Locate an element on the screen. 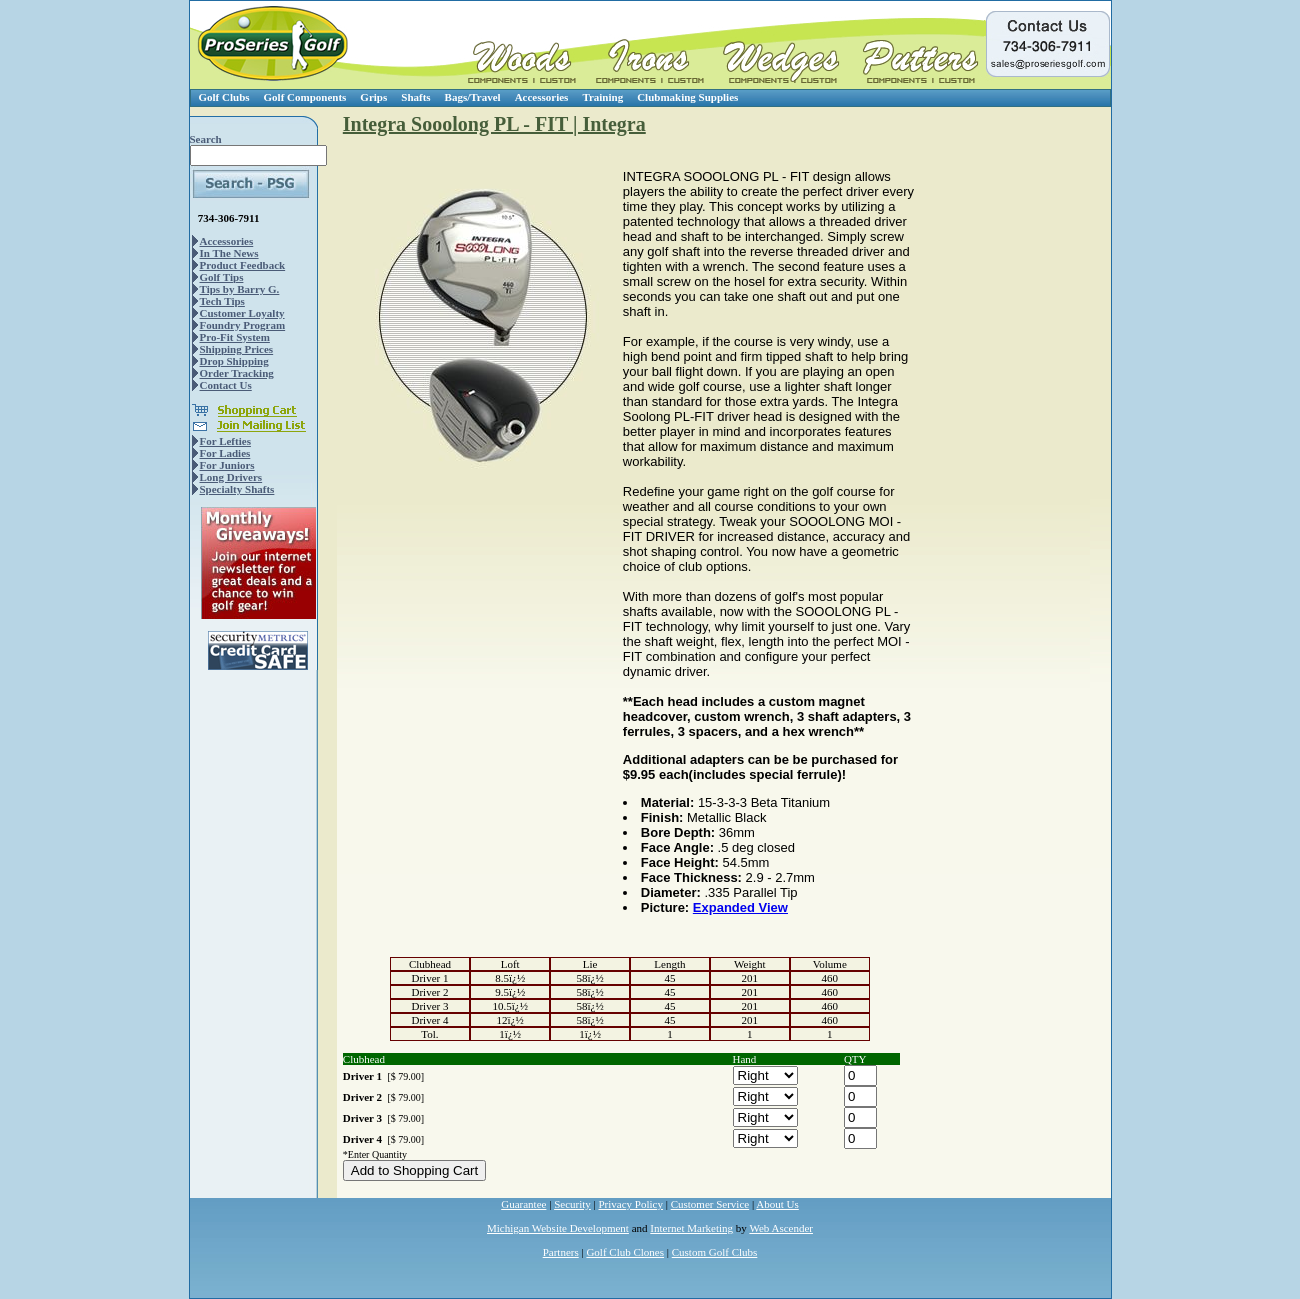 Image resolution: width=1300 pixels, height=1299 pixels. Foundry Program is located at coordinates (243, 325).